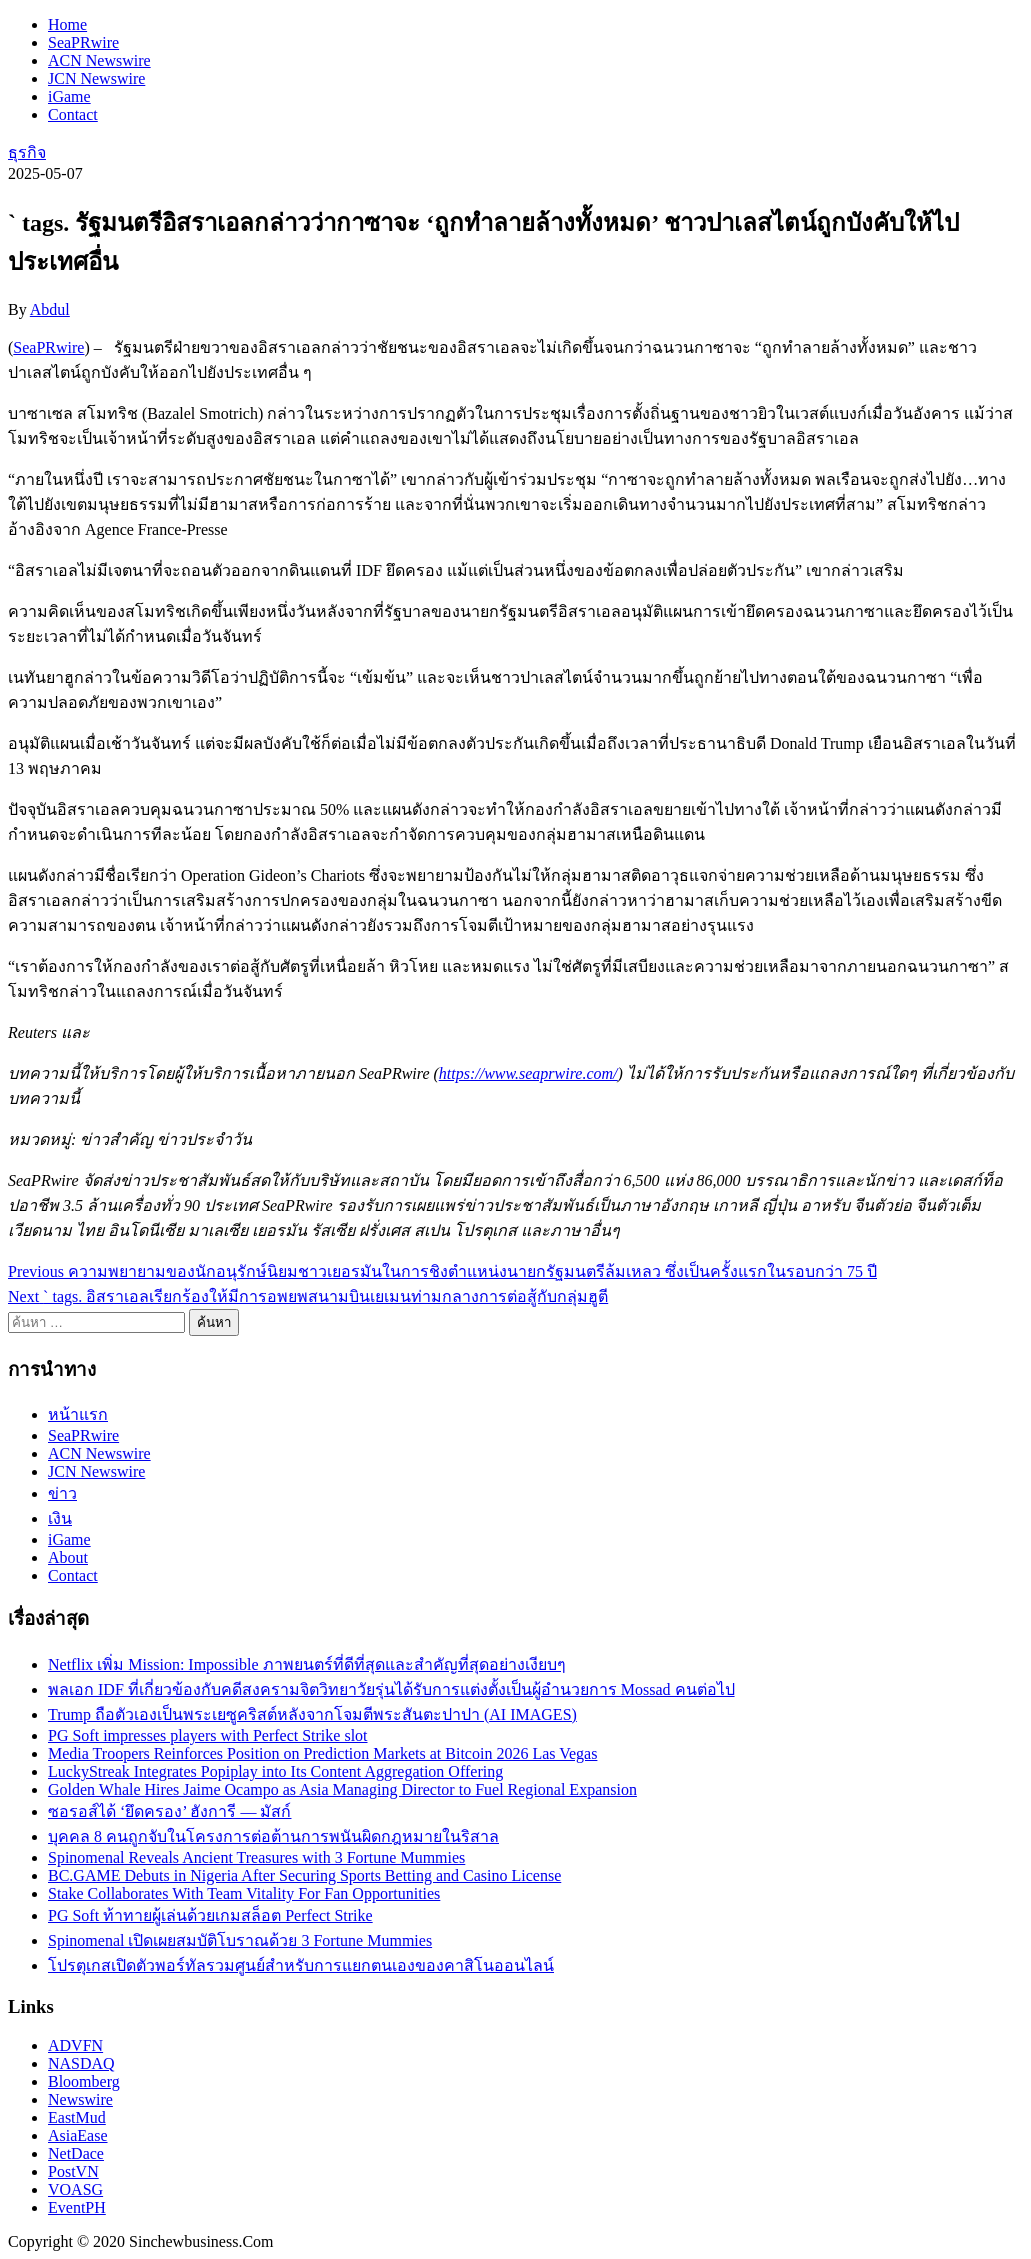 This screenshot has width=1031, height=2259. What do you see at coordinates (60, 1518) in the screenshot?
I see `เงิน` at bounding box center [60, 1518].